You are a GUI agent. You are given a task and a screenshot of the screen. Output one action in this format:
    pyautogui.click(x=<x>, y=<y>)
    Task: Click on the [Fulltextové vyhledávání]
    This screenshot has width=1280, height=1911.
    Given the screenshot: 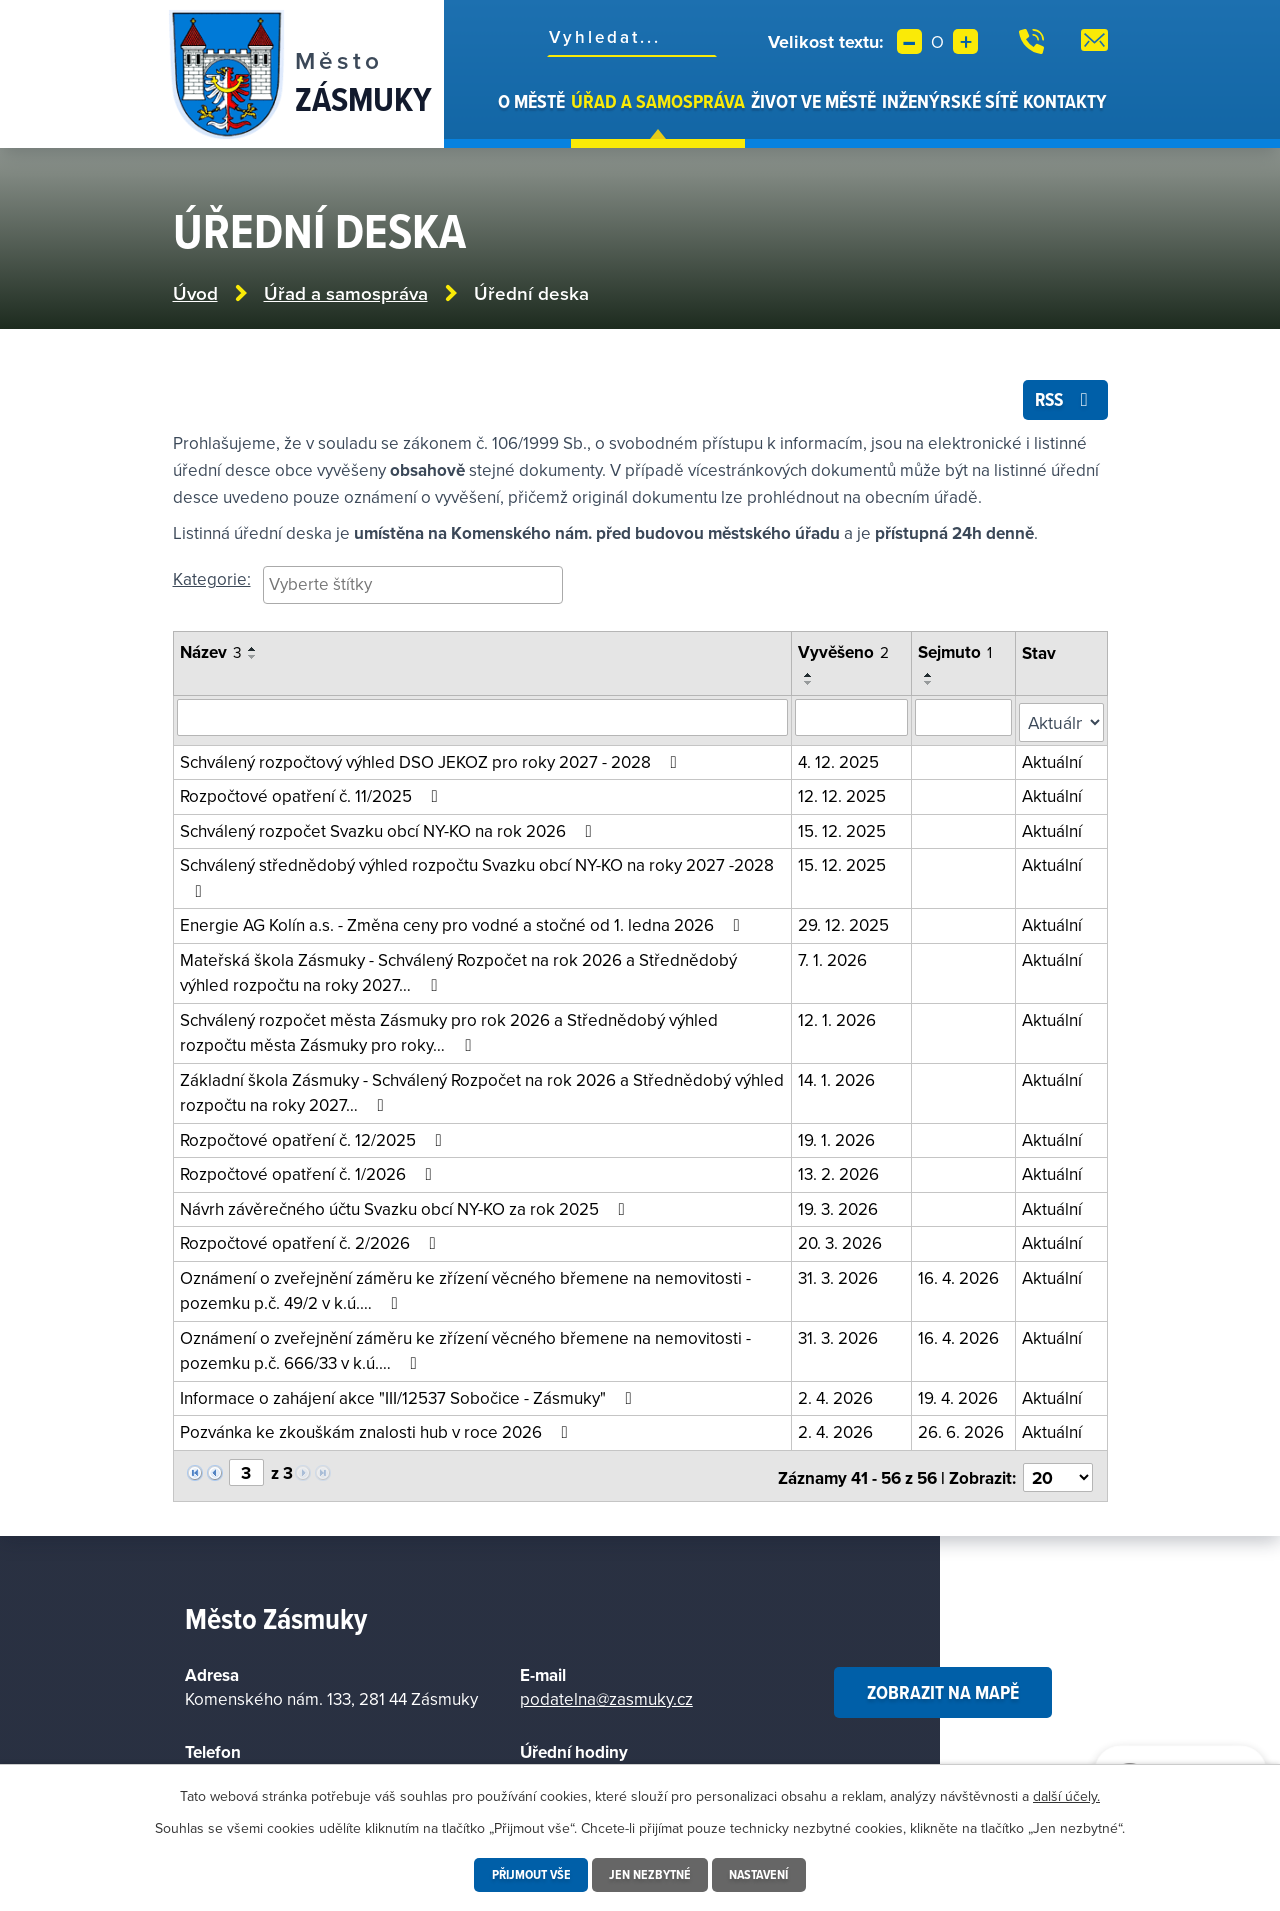 What is the action you would take?
    pyautogui.click(x=632, y=37)
    